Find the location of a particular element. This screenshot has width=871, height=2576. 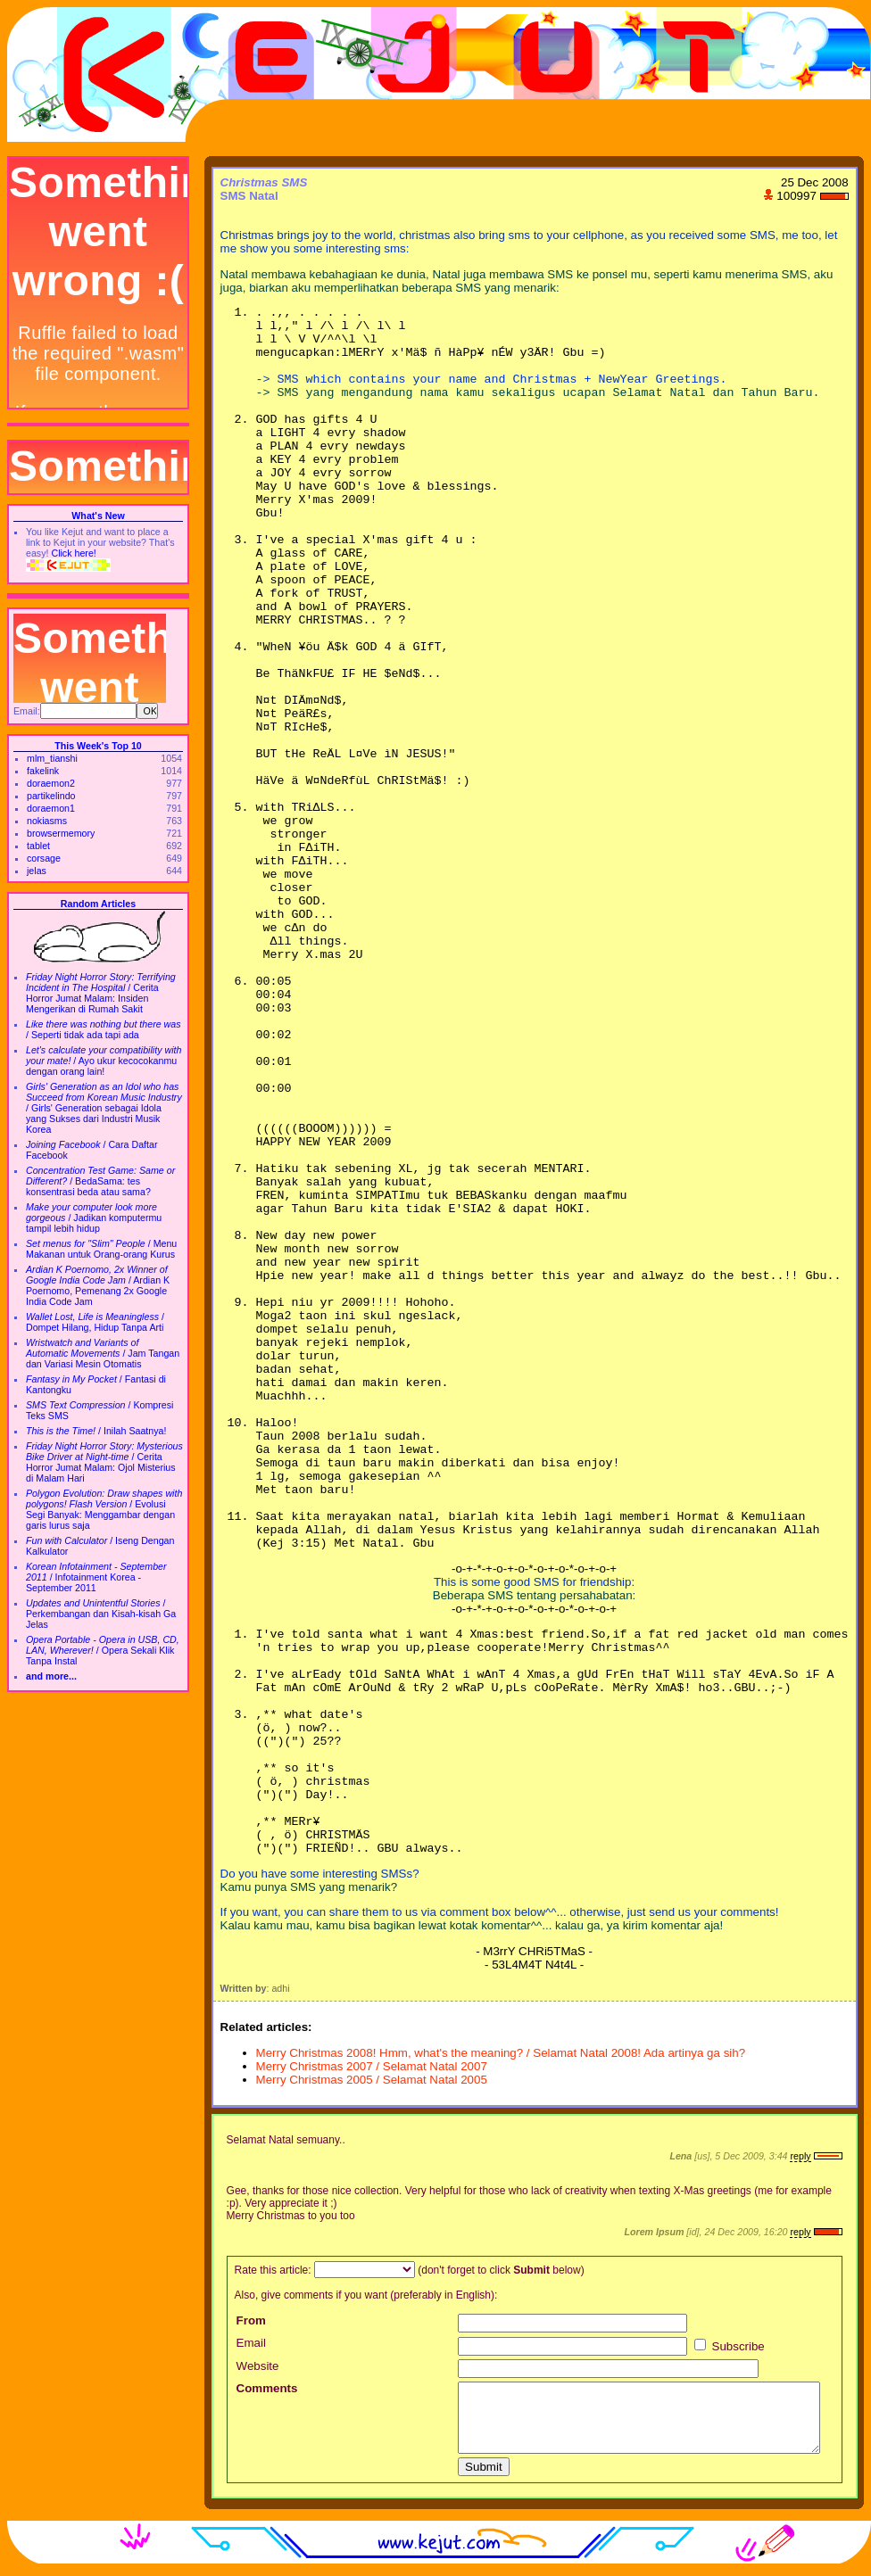

Subscribe is located at coordinates (729, 2346).